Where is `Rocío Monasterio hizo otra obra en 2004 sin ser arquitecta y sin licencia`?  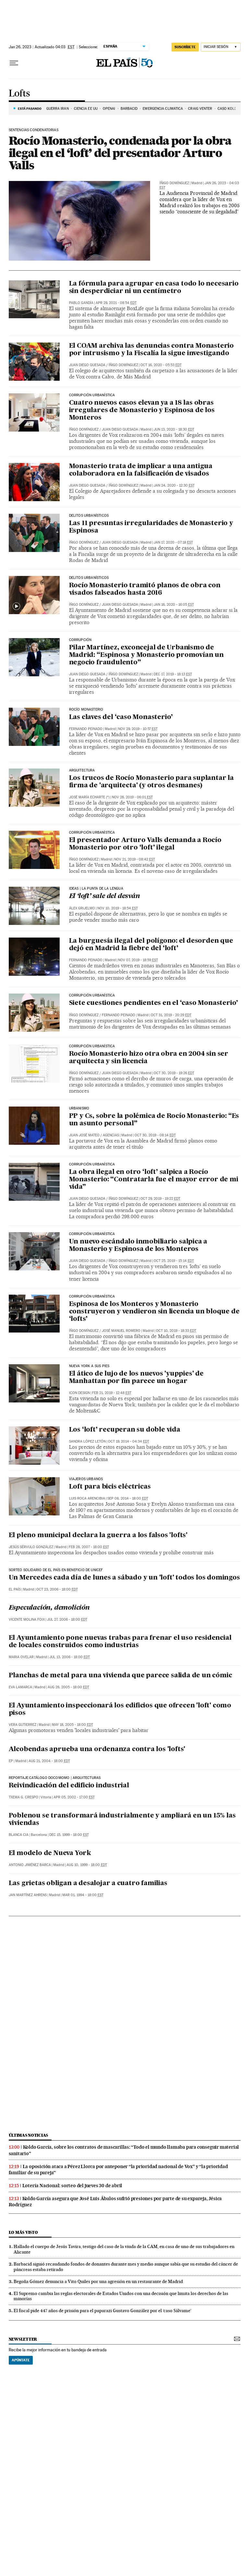 Rocío Monasterio hizo otra obra en 2004 sin ser arquitecta y sin licencia is located at coordinates (149, 1058).